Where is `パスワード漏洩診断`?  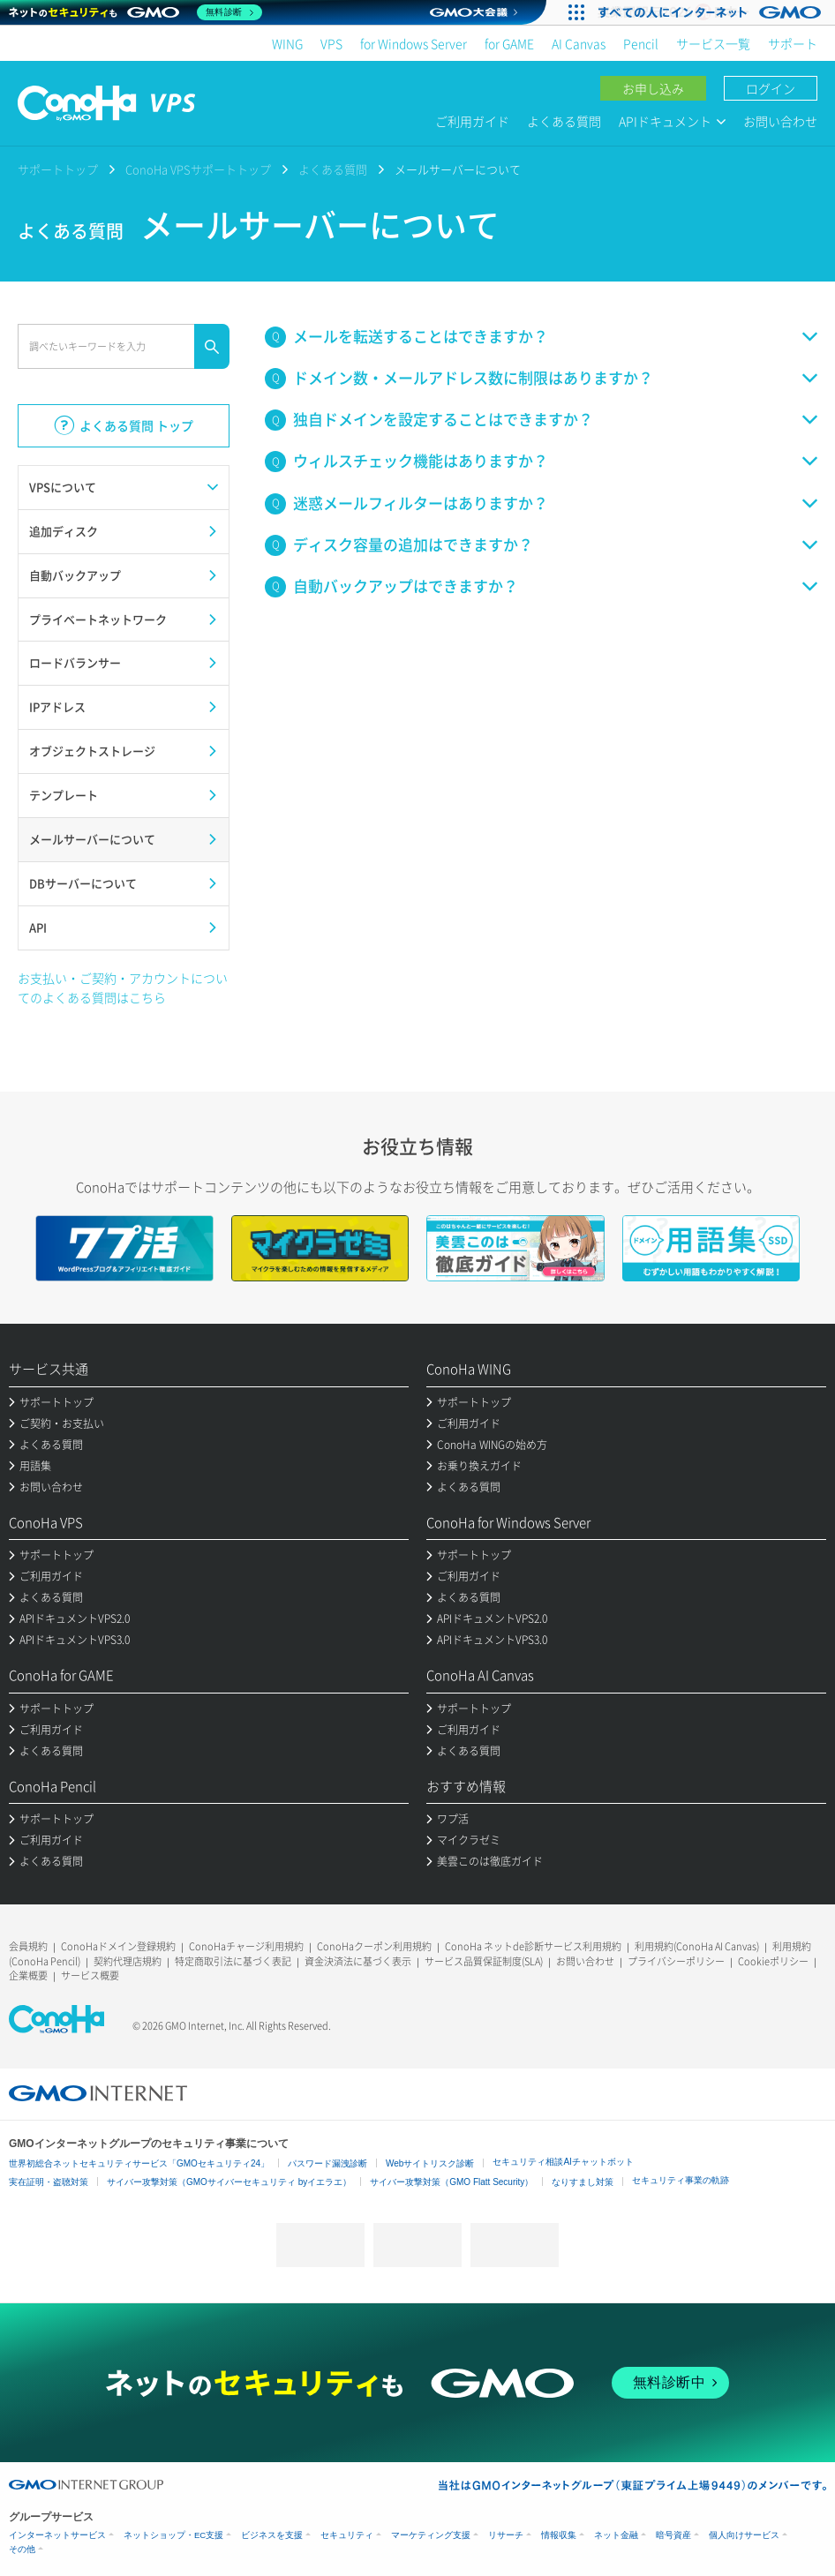 パスワード漏洩診断 is located at coordinates (327, 2163).